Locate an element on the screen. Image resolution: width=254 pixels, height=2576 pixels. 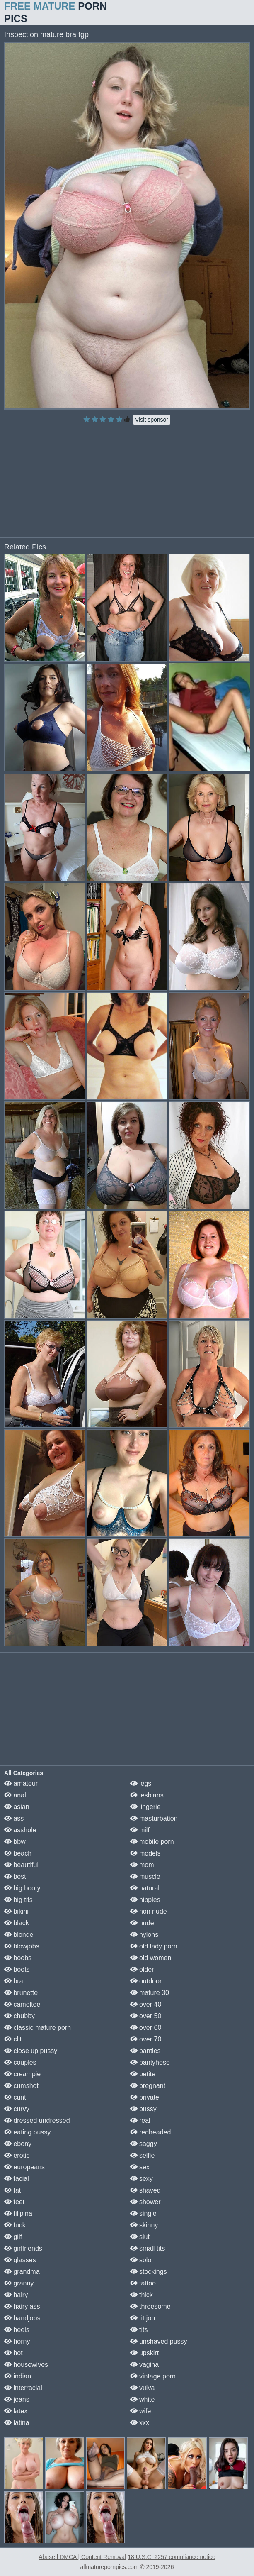
shaved is located at coordinates (145, 2190).